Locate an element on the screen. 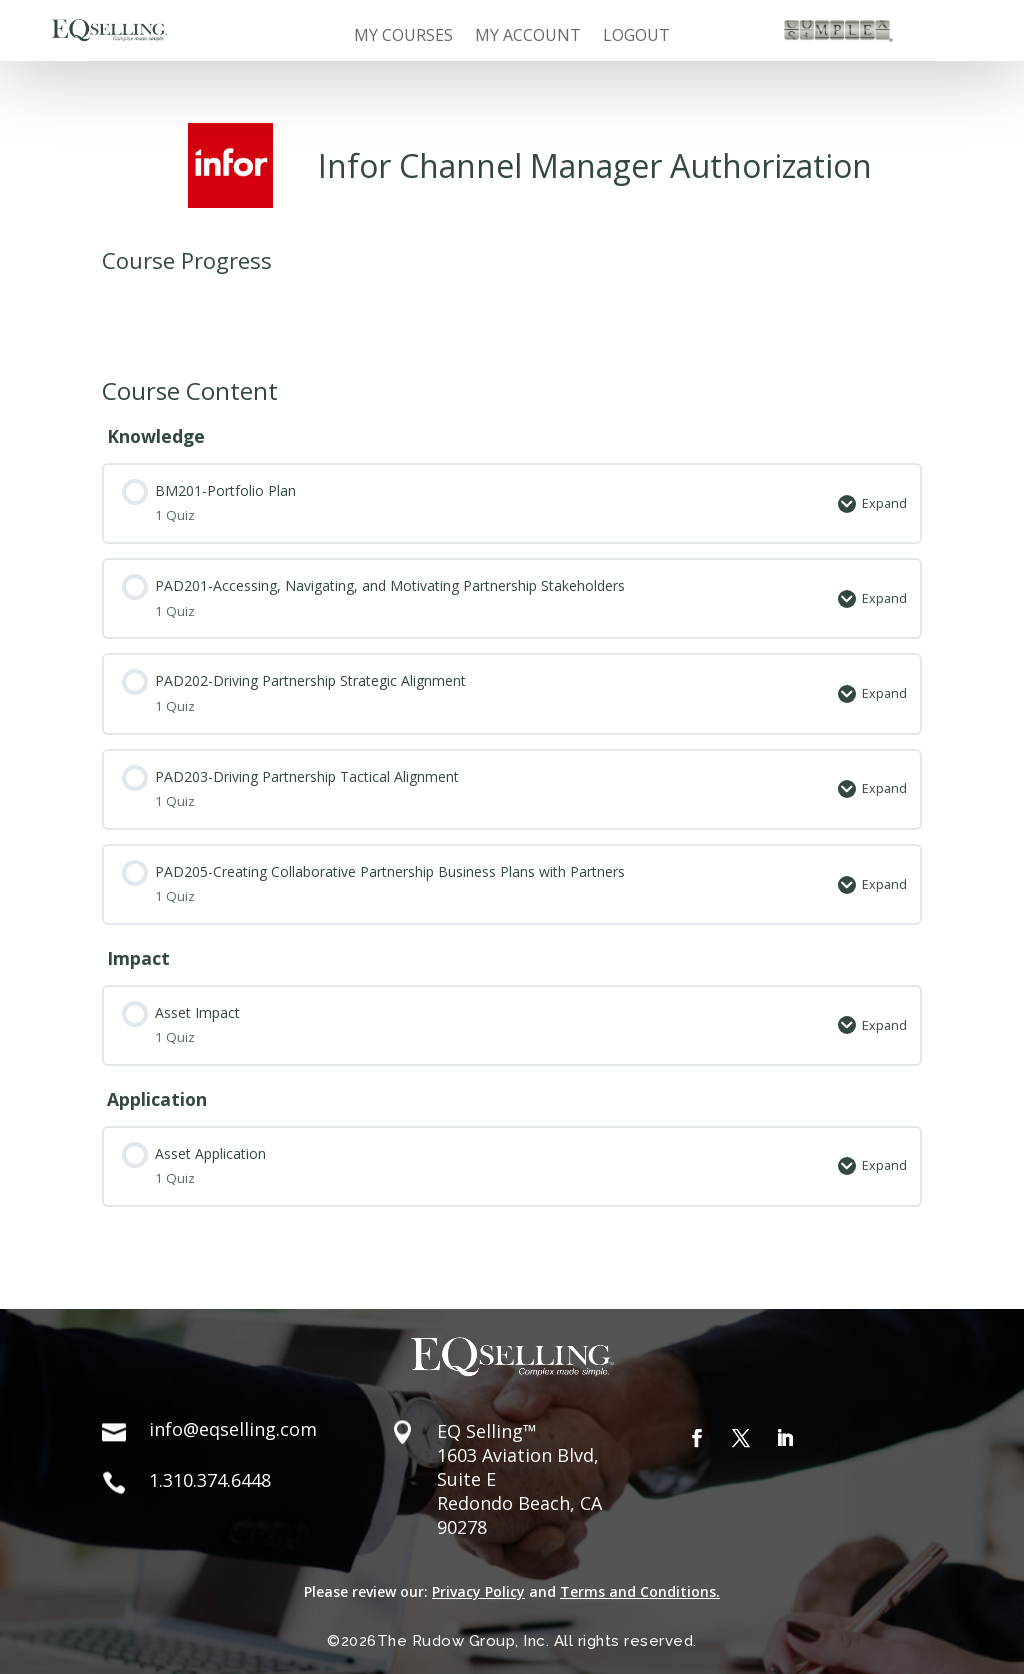  My Account is located at coordinates (528, 37).